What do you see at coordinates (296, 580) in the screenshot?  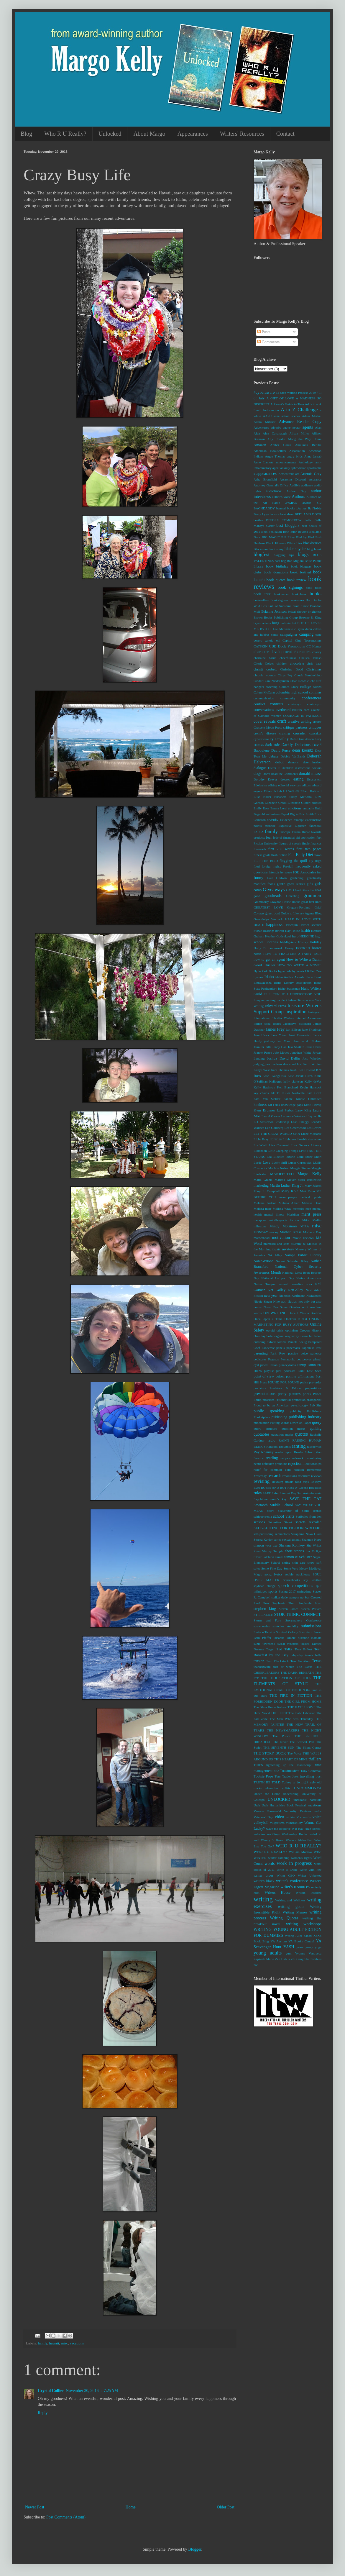 I see `book review` at bounding box center [296, 580].